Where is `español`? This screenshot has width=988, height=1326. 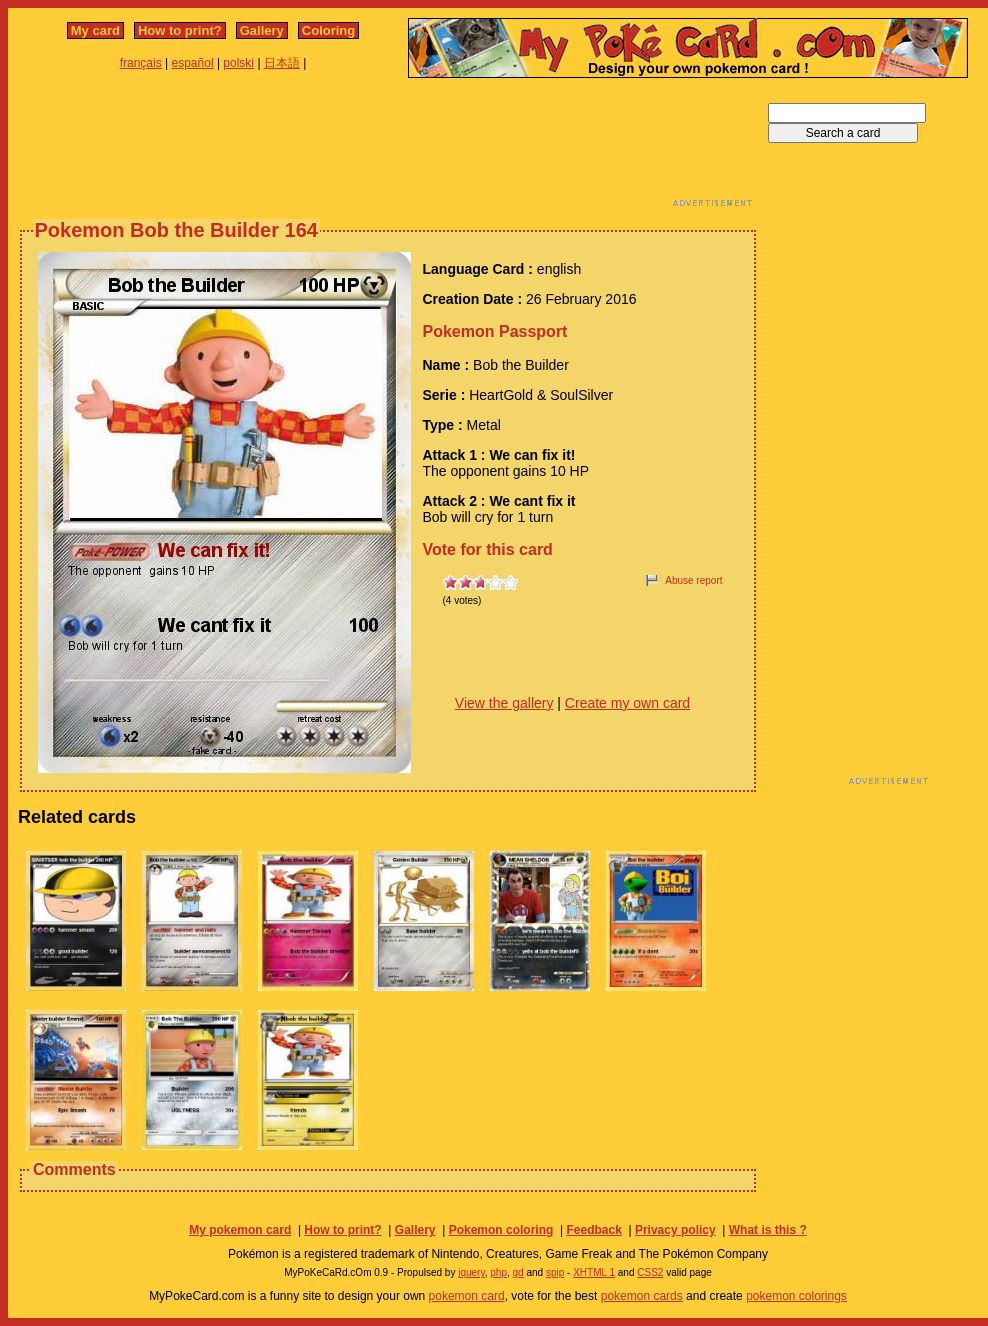 español is located at coordinates (193, 63).